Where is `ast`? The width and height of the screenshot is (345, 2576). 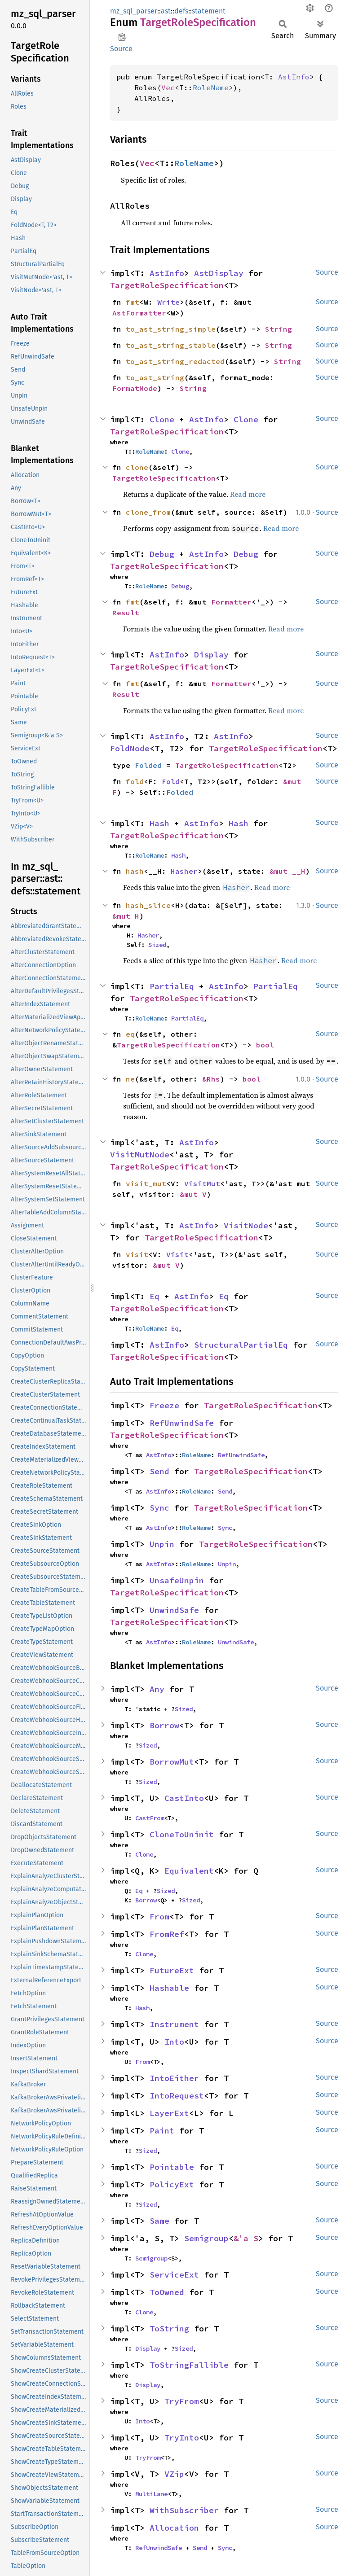
ast is located at coordinates (166, 11).